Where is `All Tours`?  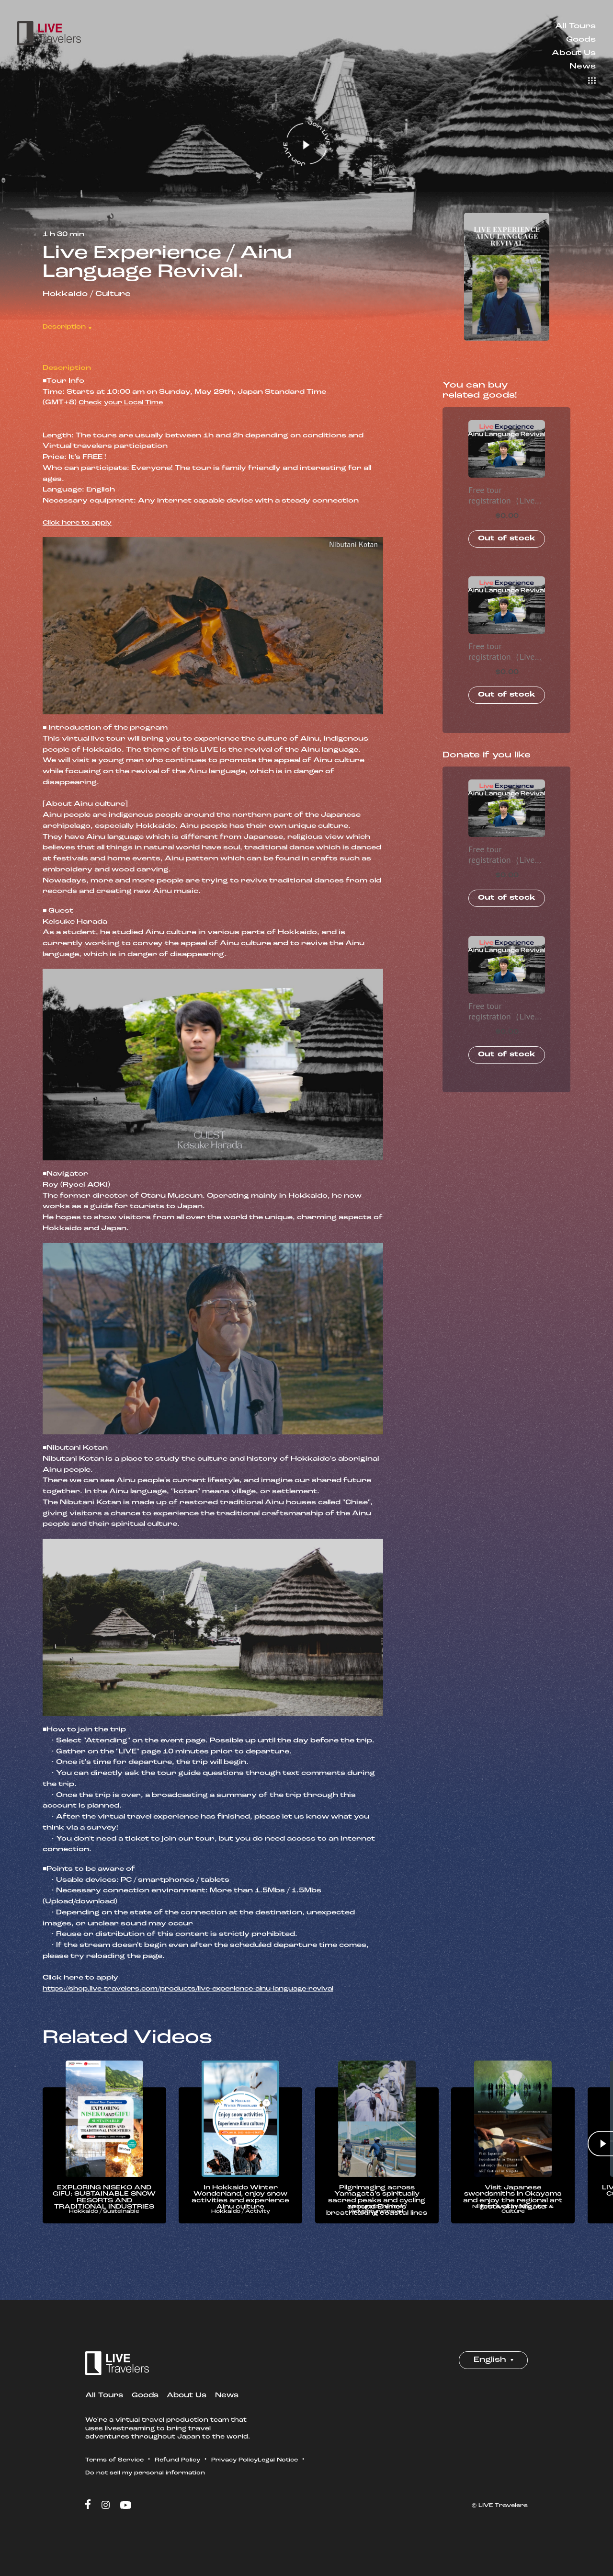
All Tours is located at coordinates (575, 26).